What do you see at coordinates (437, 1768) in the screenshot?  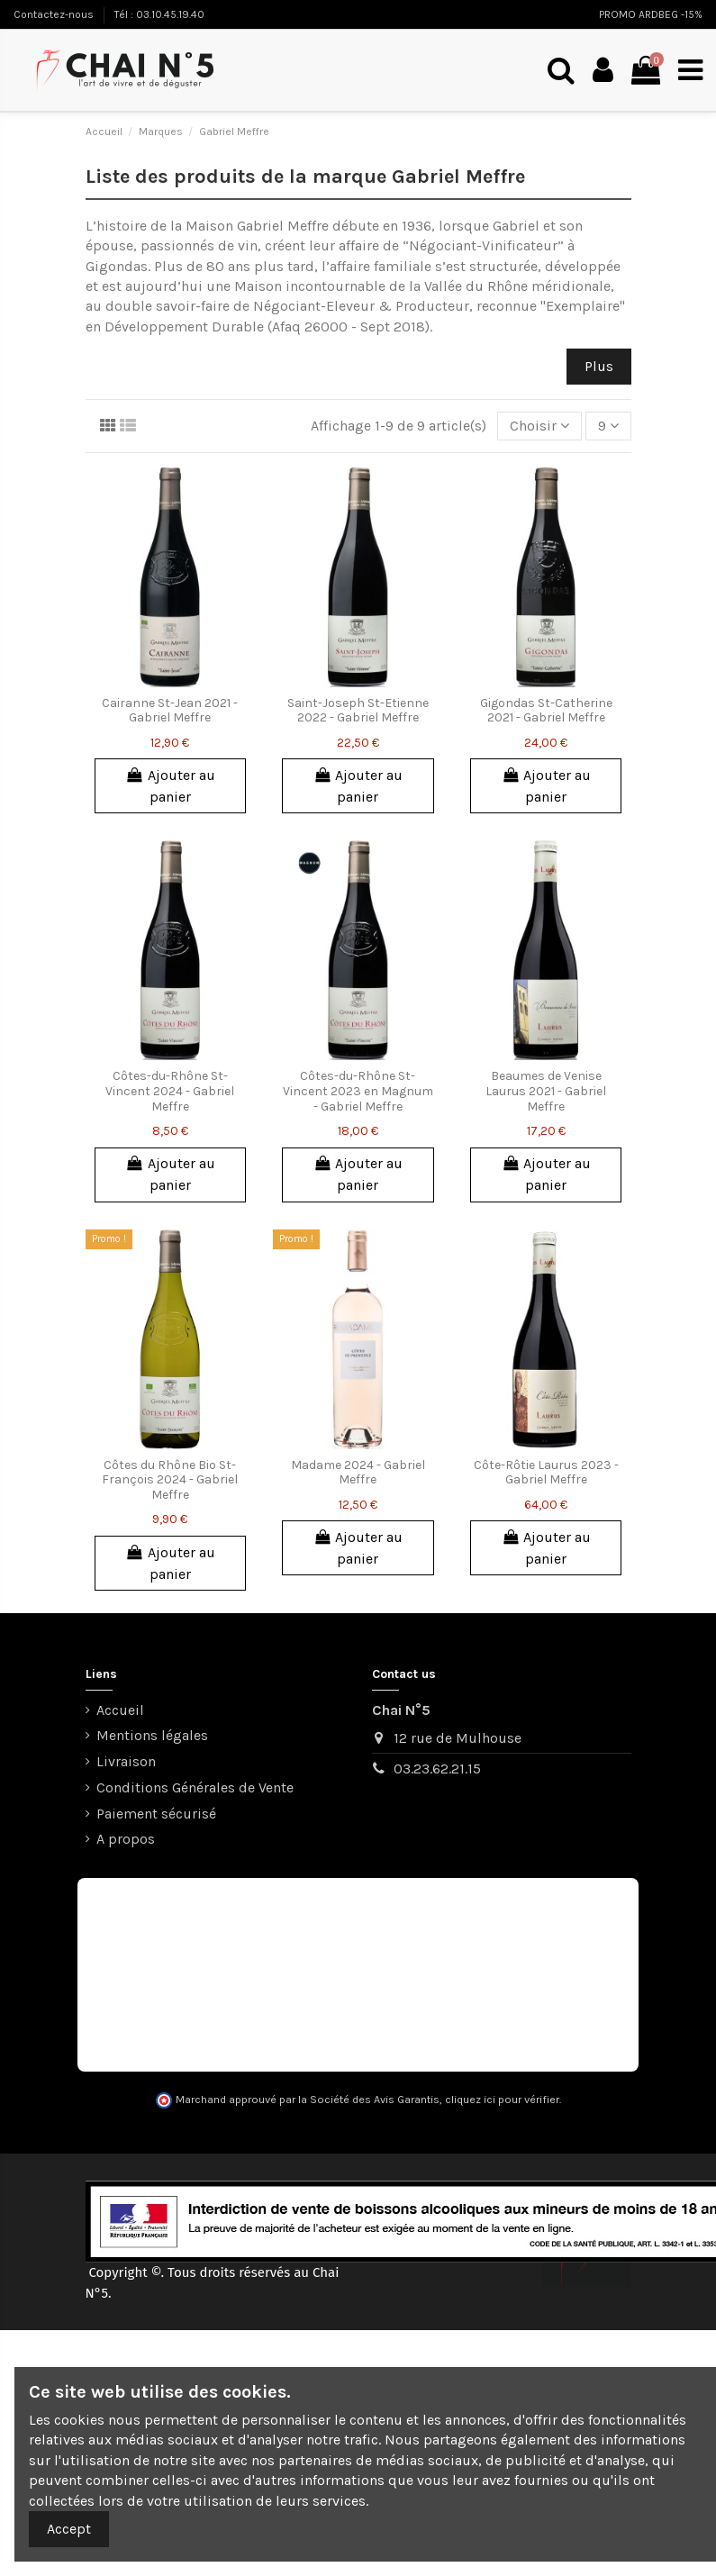 I see `03.23.62.21.15` at bounding box center [437, 1768].